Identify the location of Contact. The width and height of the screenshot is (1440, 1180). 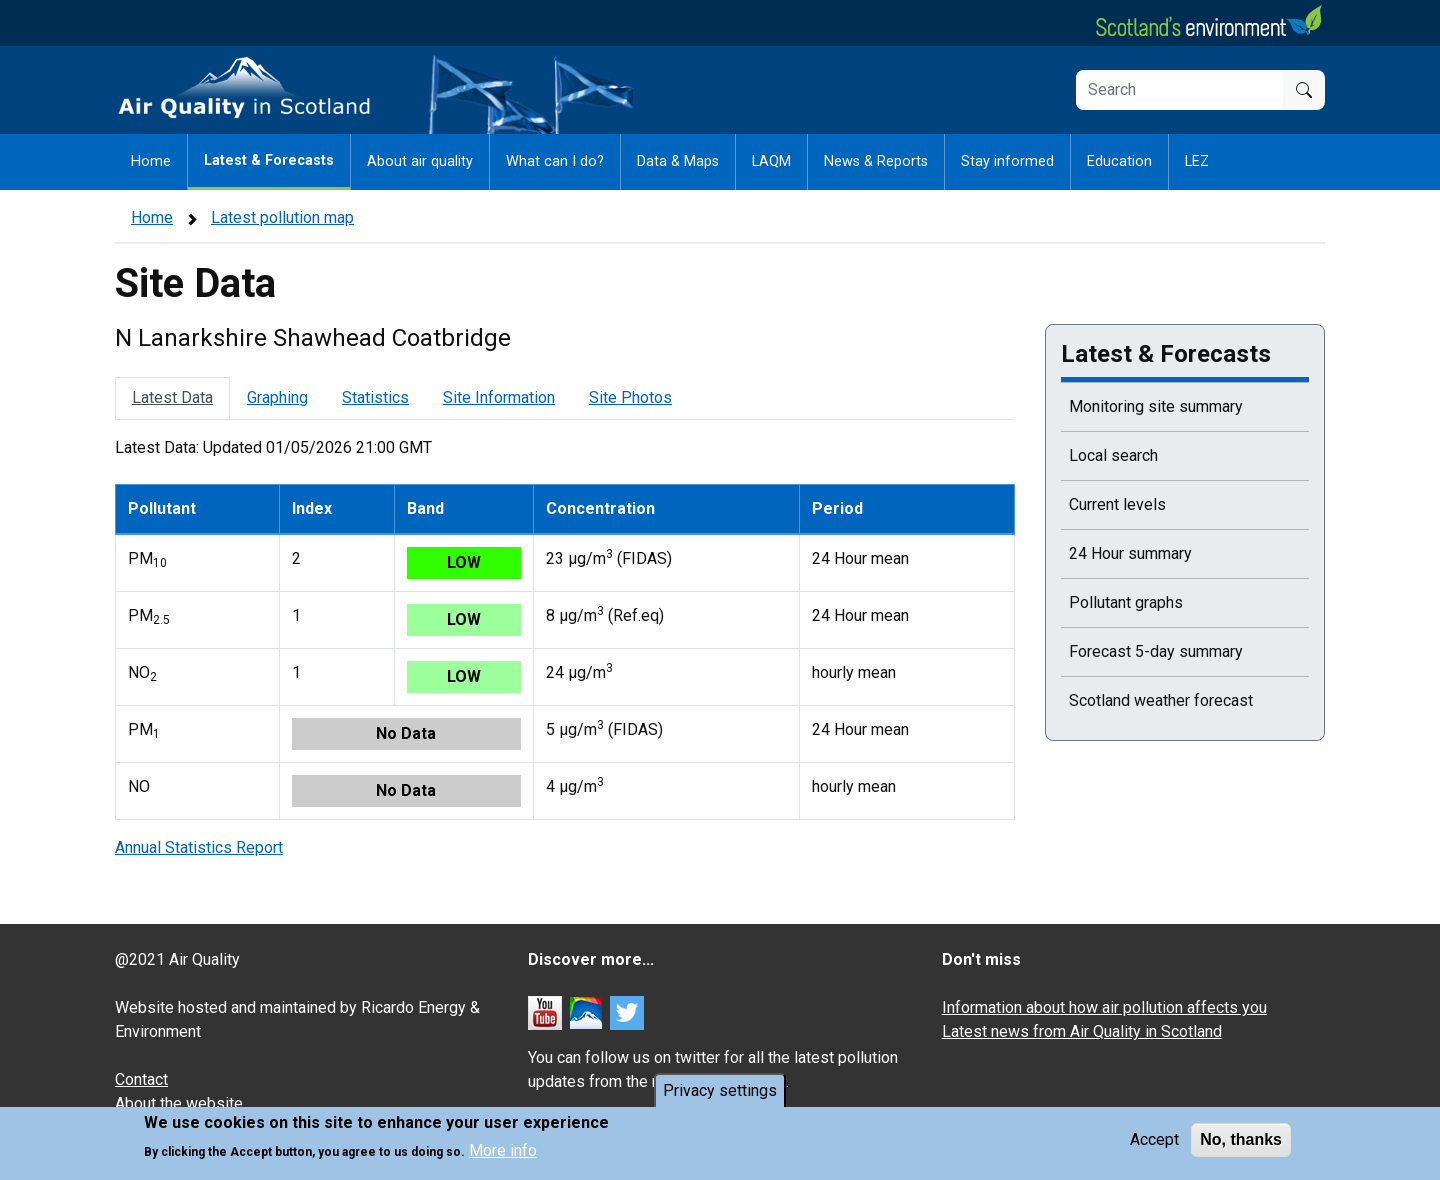
(141, 1079).